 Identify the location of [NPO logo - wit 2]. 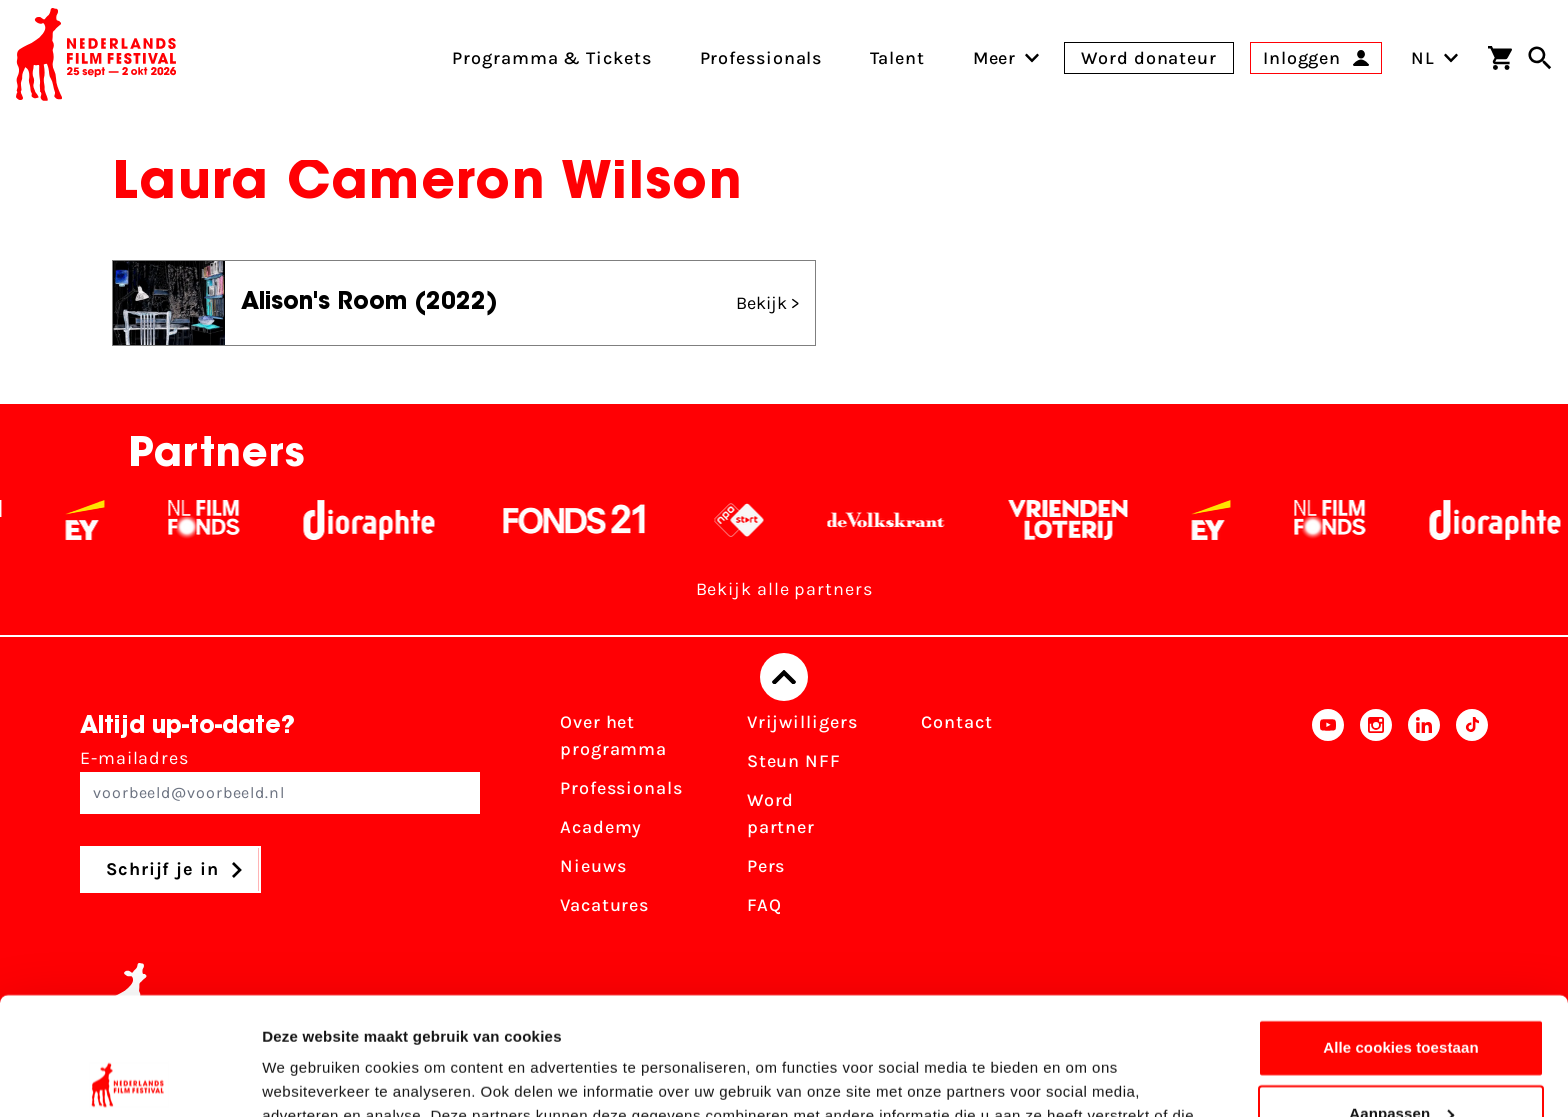
(785, 520).